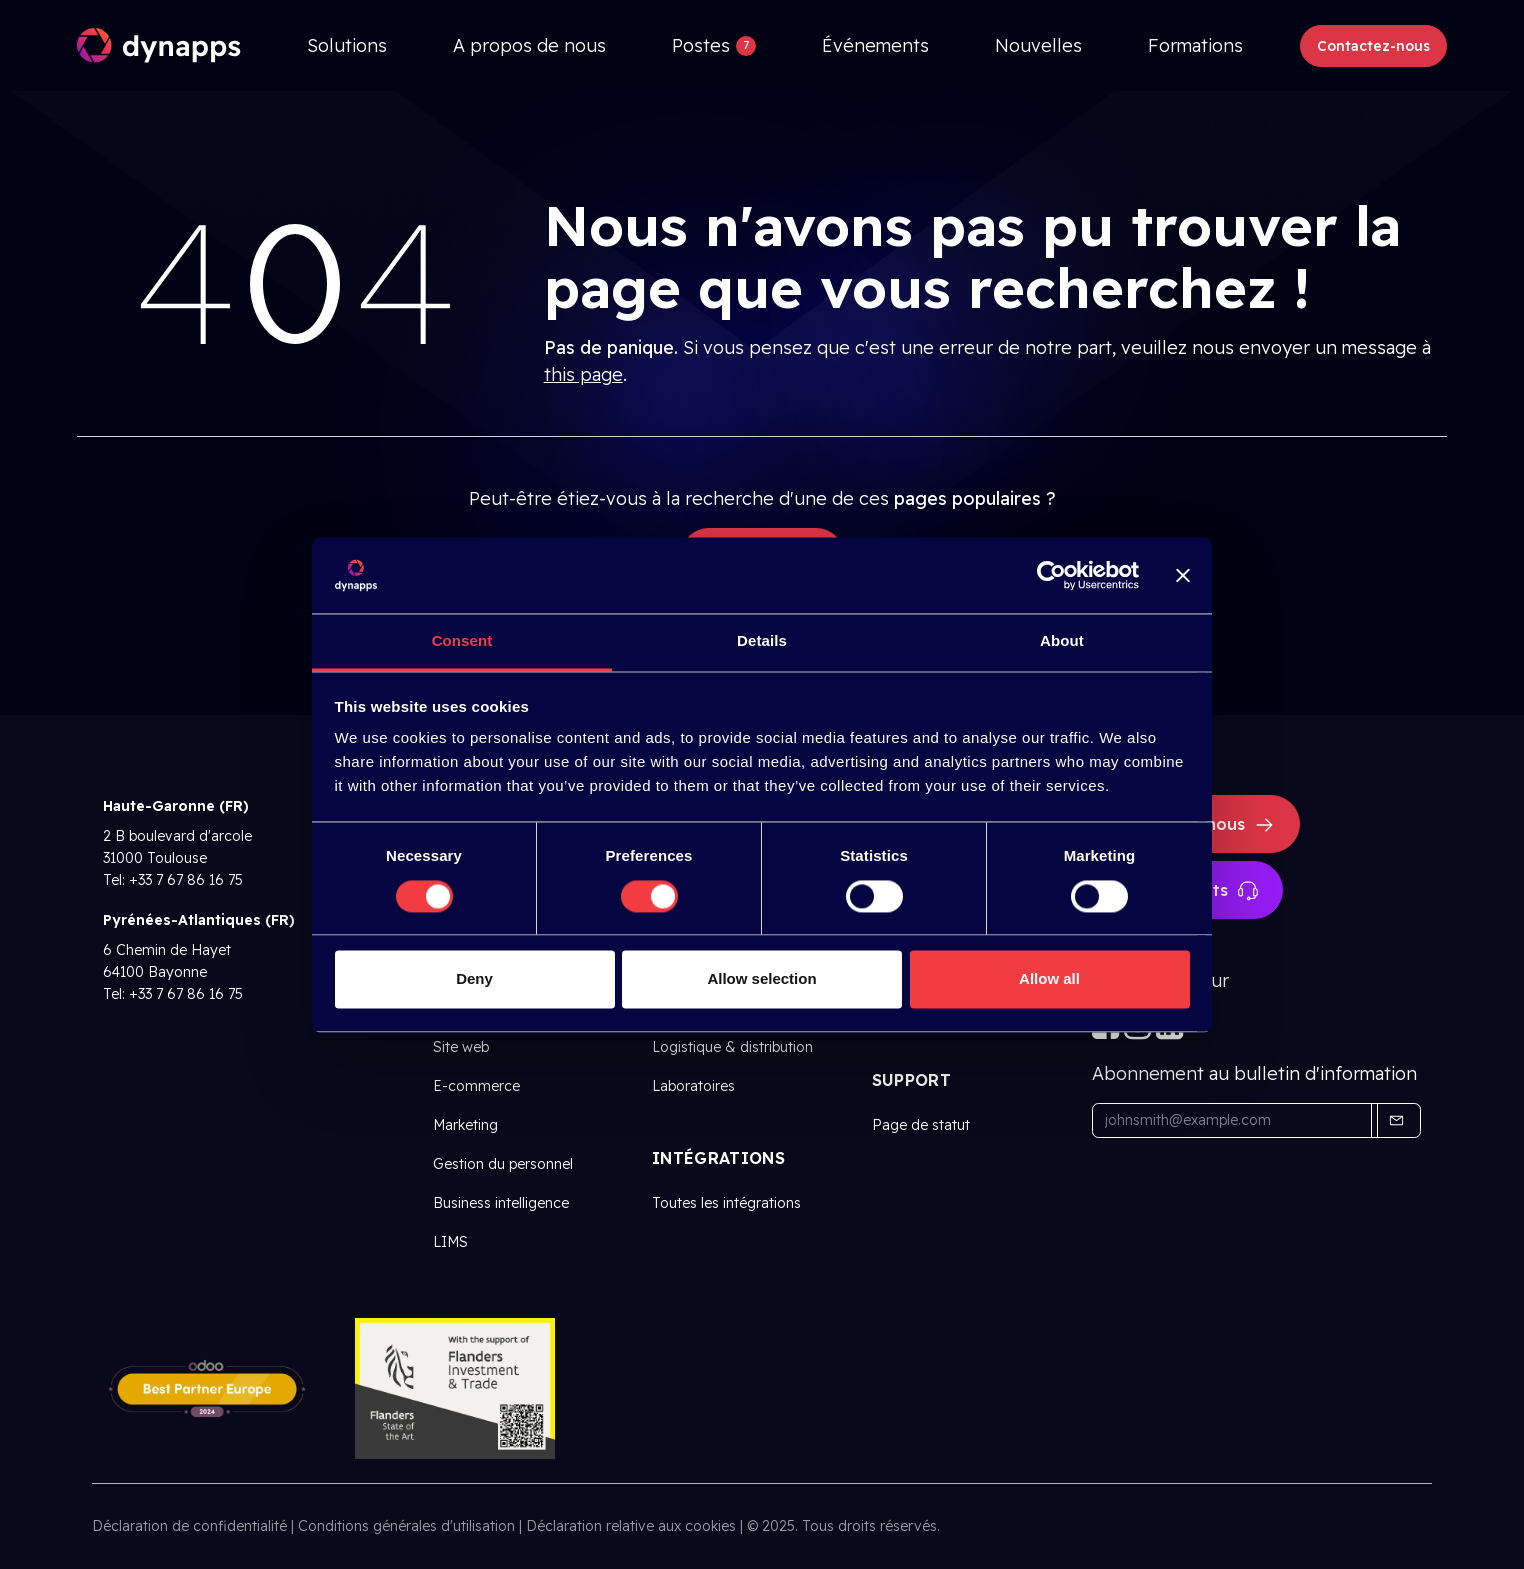 This screenshot has width=1524, height=1569. Describe the element at coordinates (726, 1203) in the screenshot. I see `Toutes les intégrations` at that location.